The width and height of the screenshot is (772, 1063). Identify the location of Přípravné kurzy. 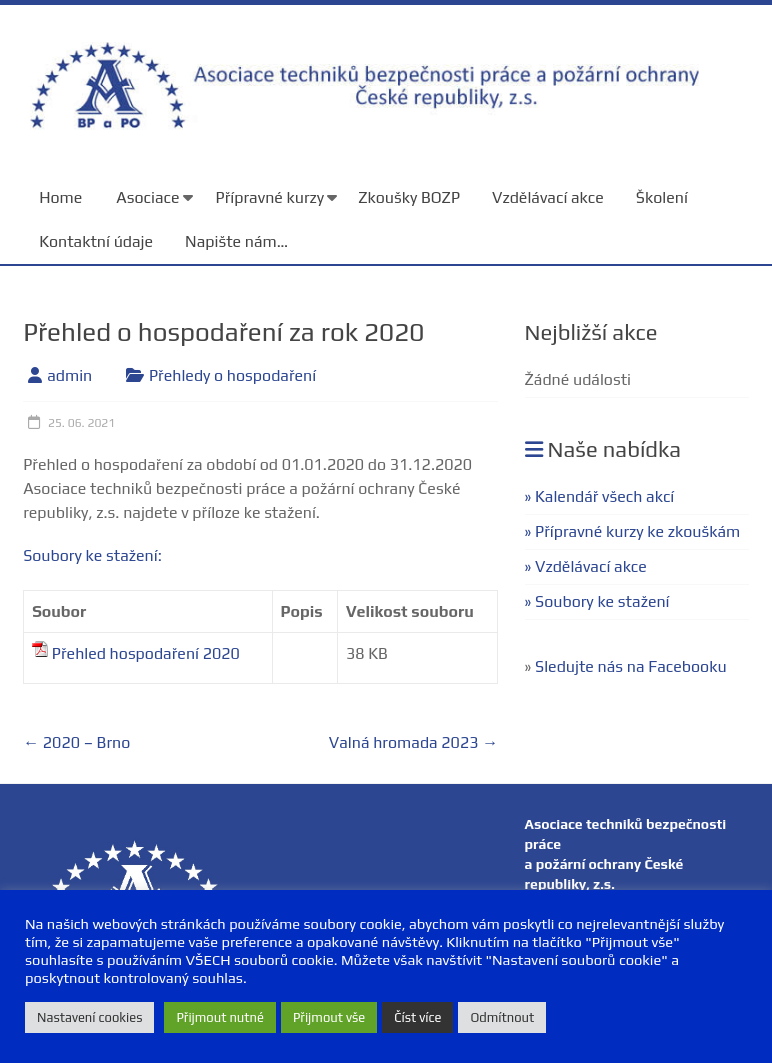
(270, 197).